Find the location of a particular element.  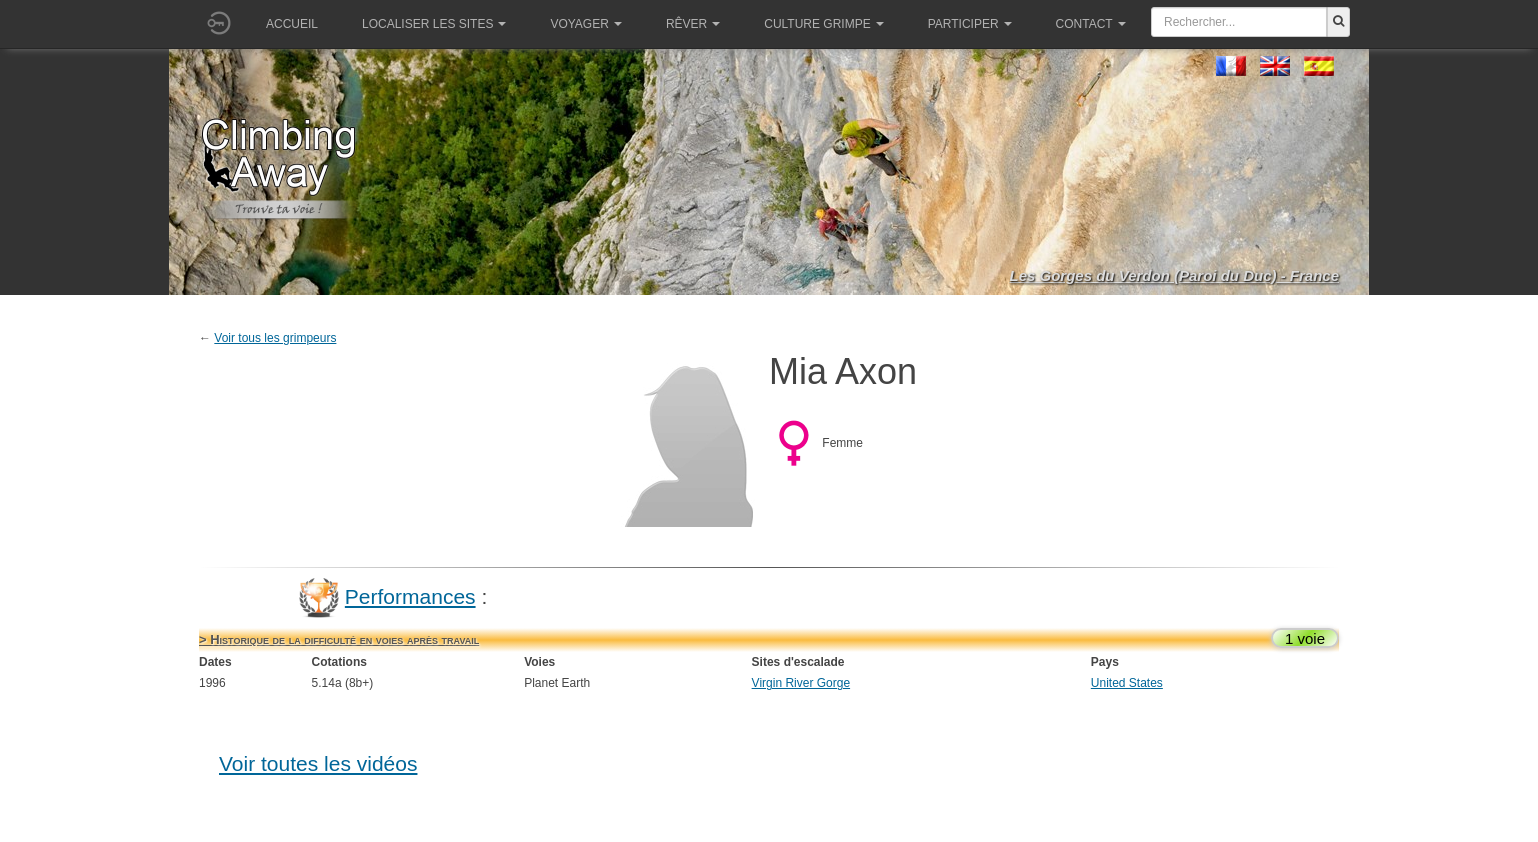

Voyager is located at coordinates (585, 24).